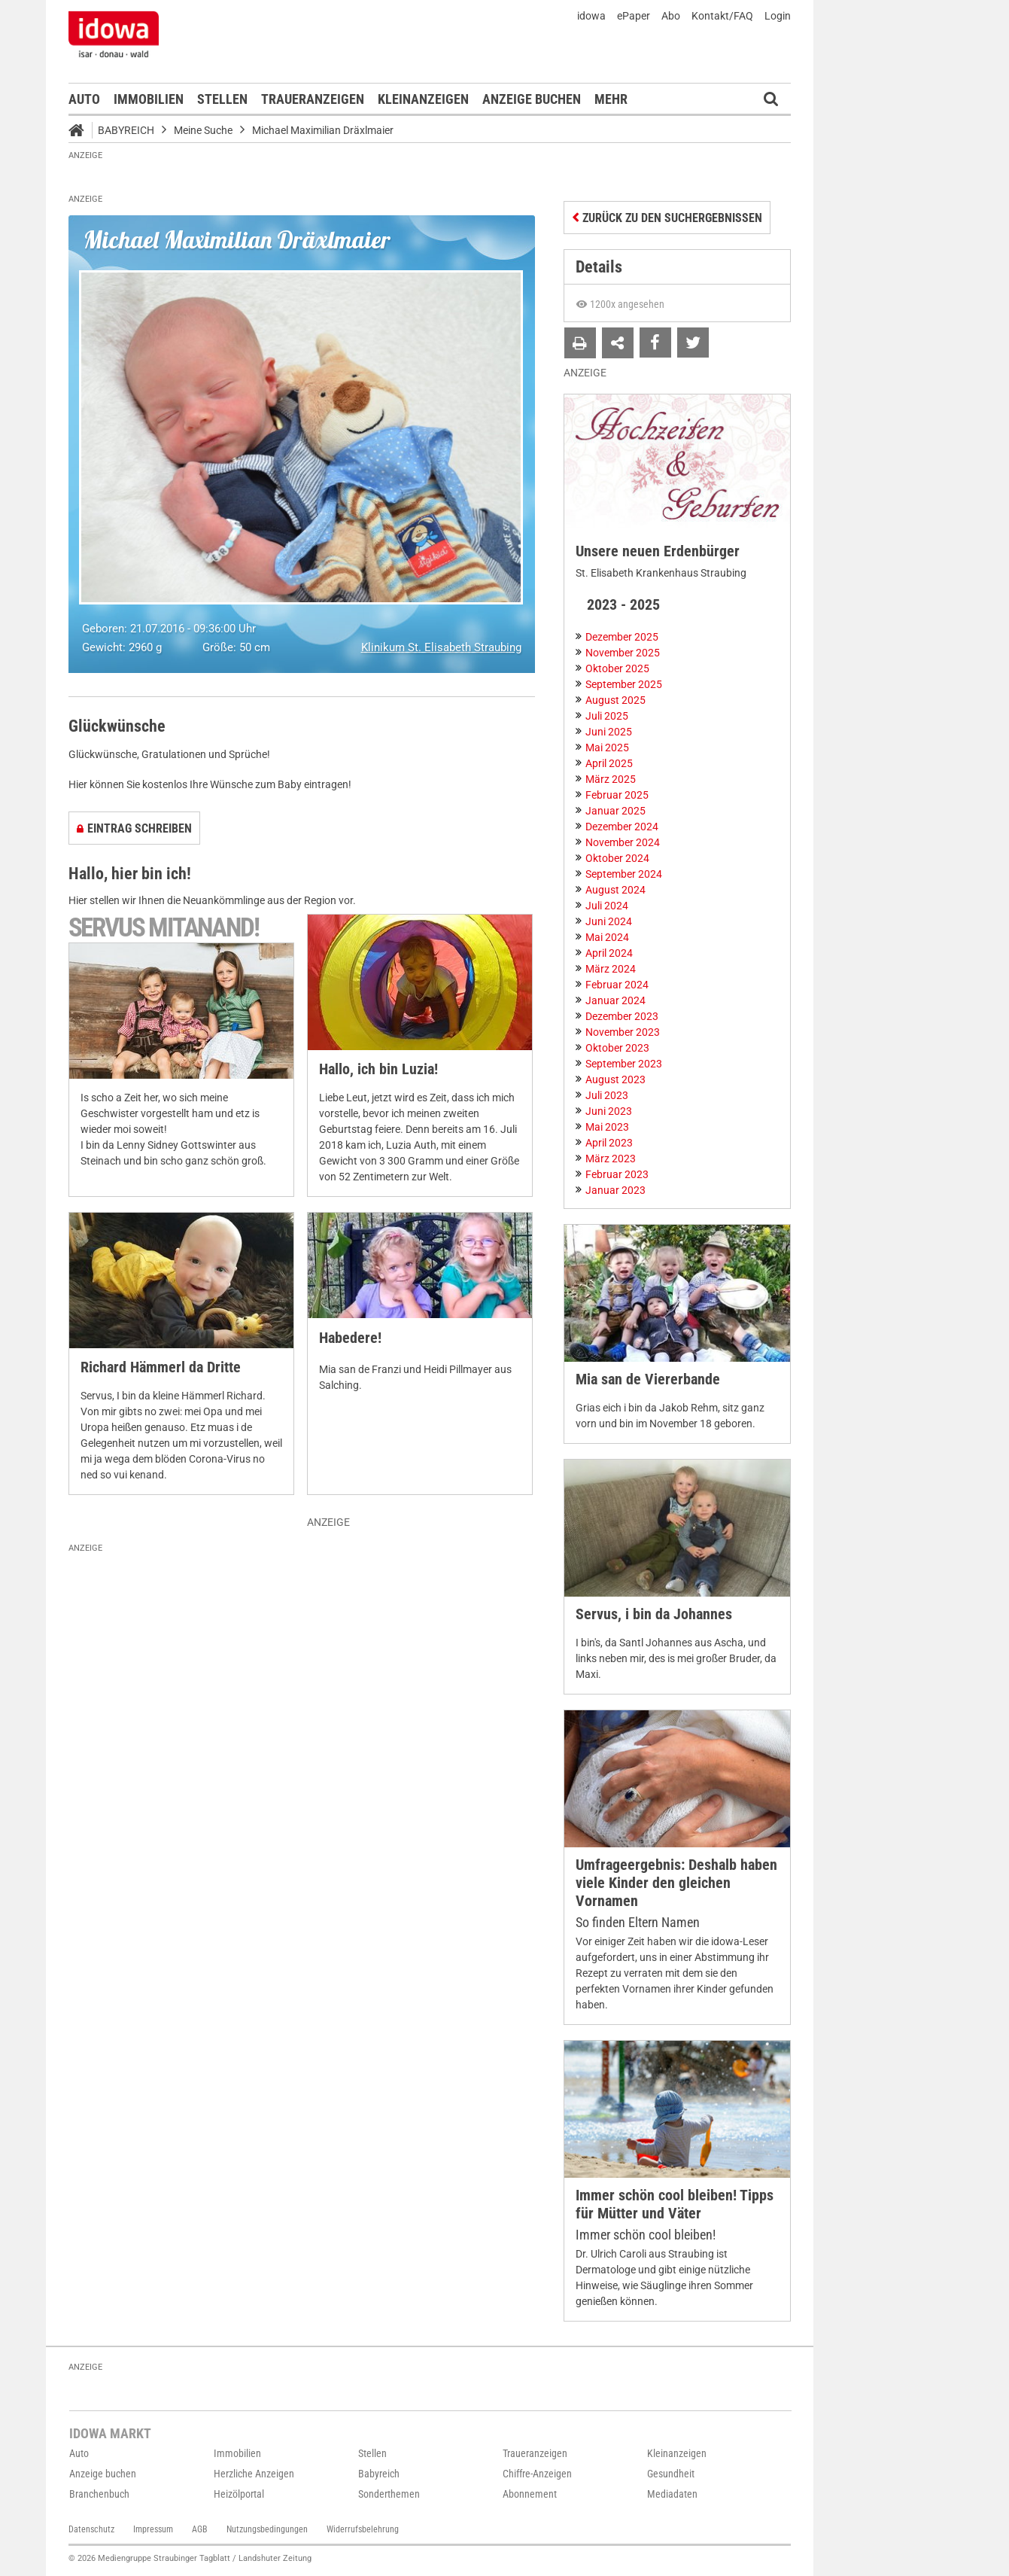 This screenshot has width=1009, height=2576. I want to click on Stellen, so click(222, 99).